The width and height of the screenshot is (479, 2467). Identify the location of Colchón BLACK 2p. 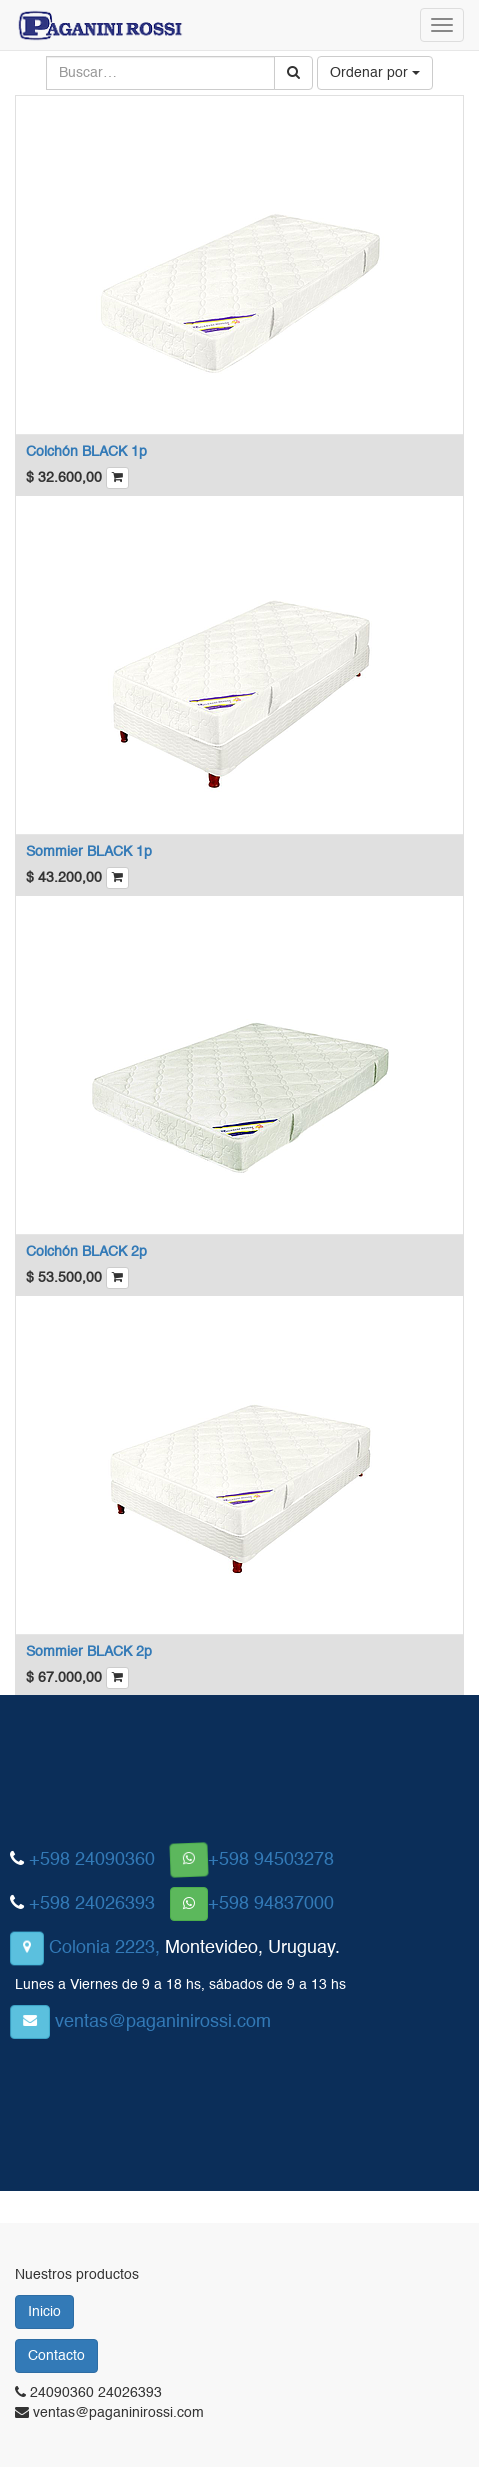
(86, 1252).